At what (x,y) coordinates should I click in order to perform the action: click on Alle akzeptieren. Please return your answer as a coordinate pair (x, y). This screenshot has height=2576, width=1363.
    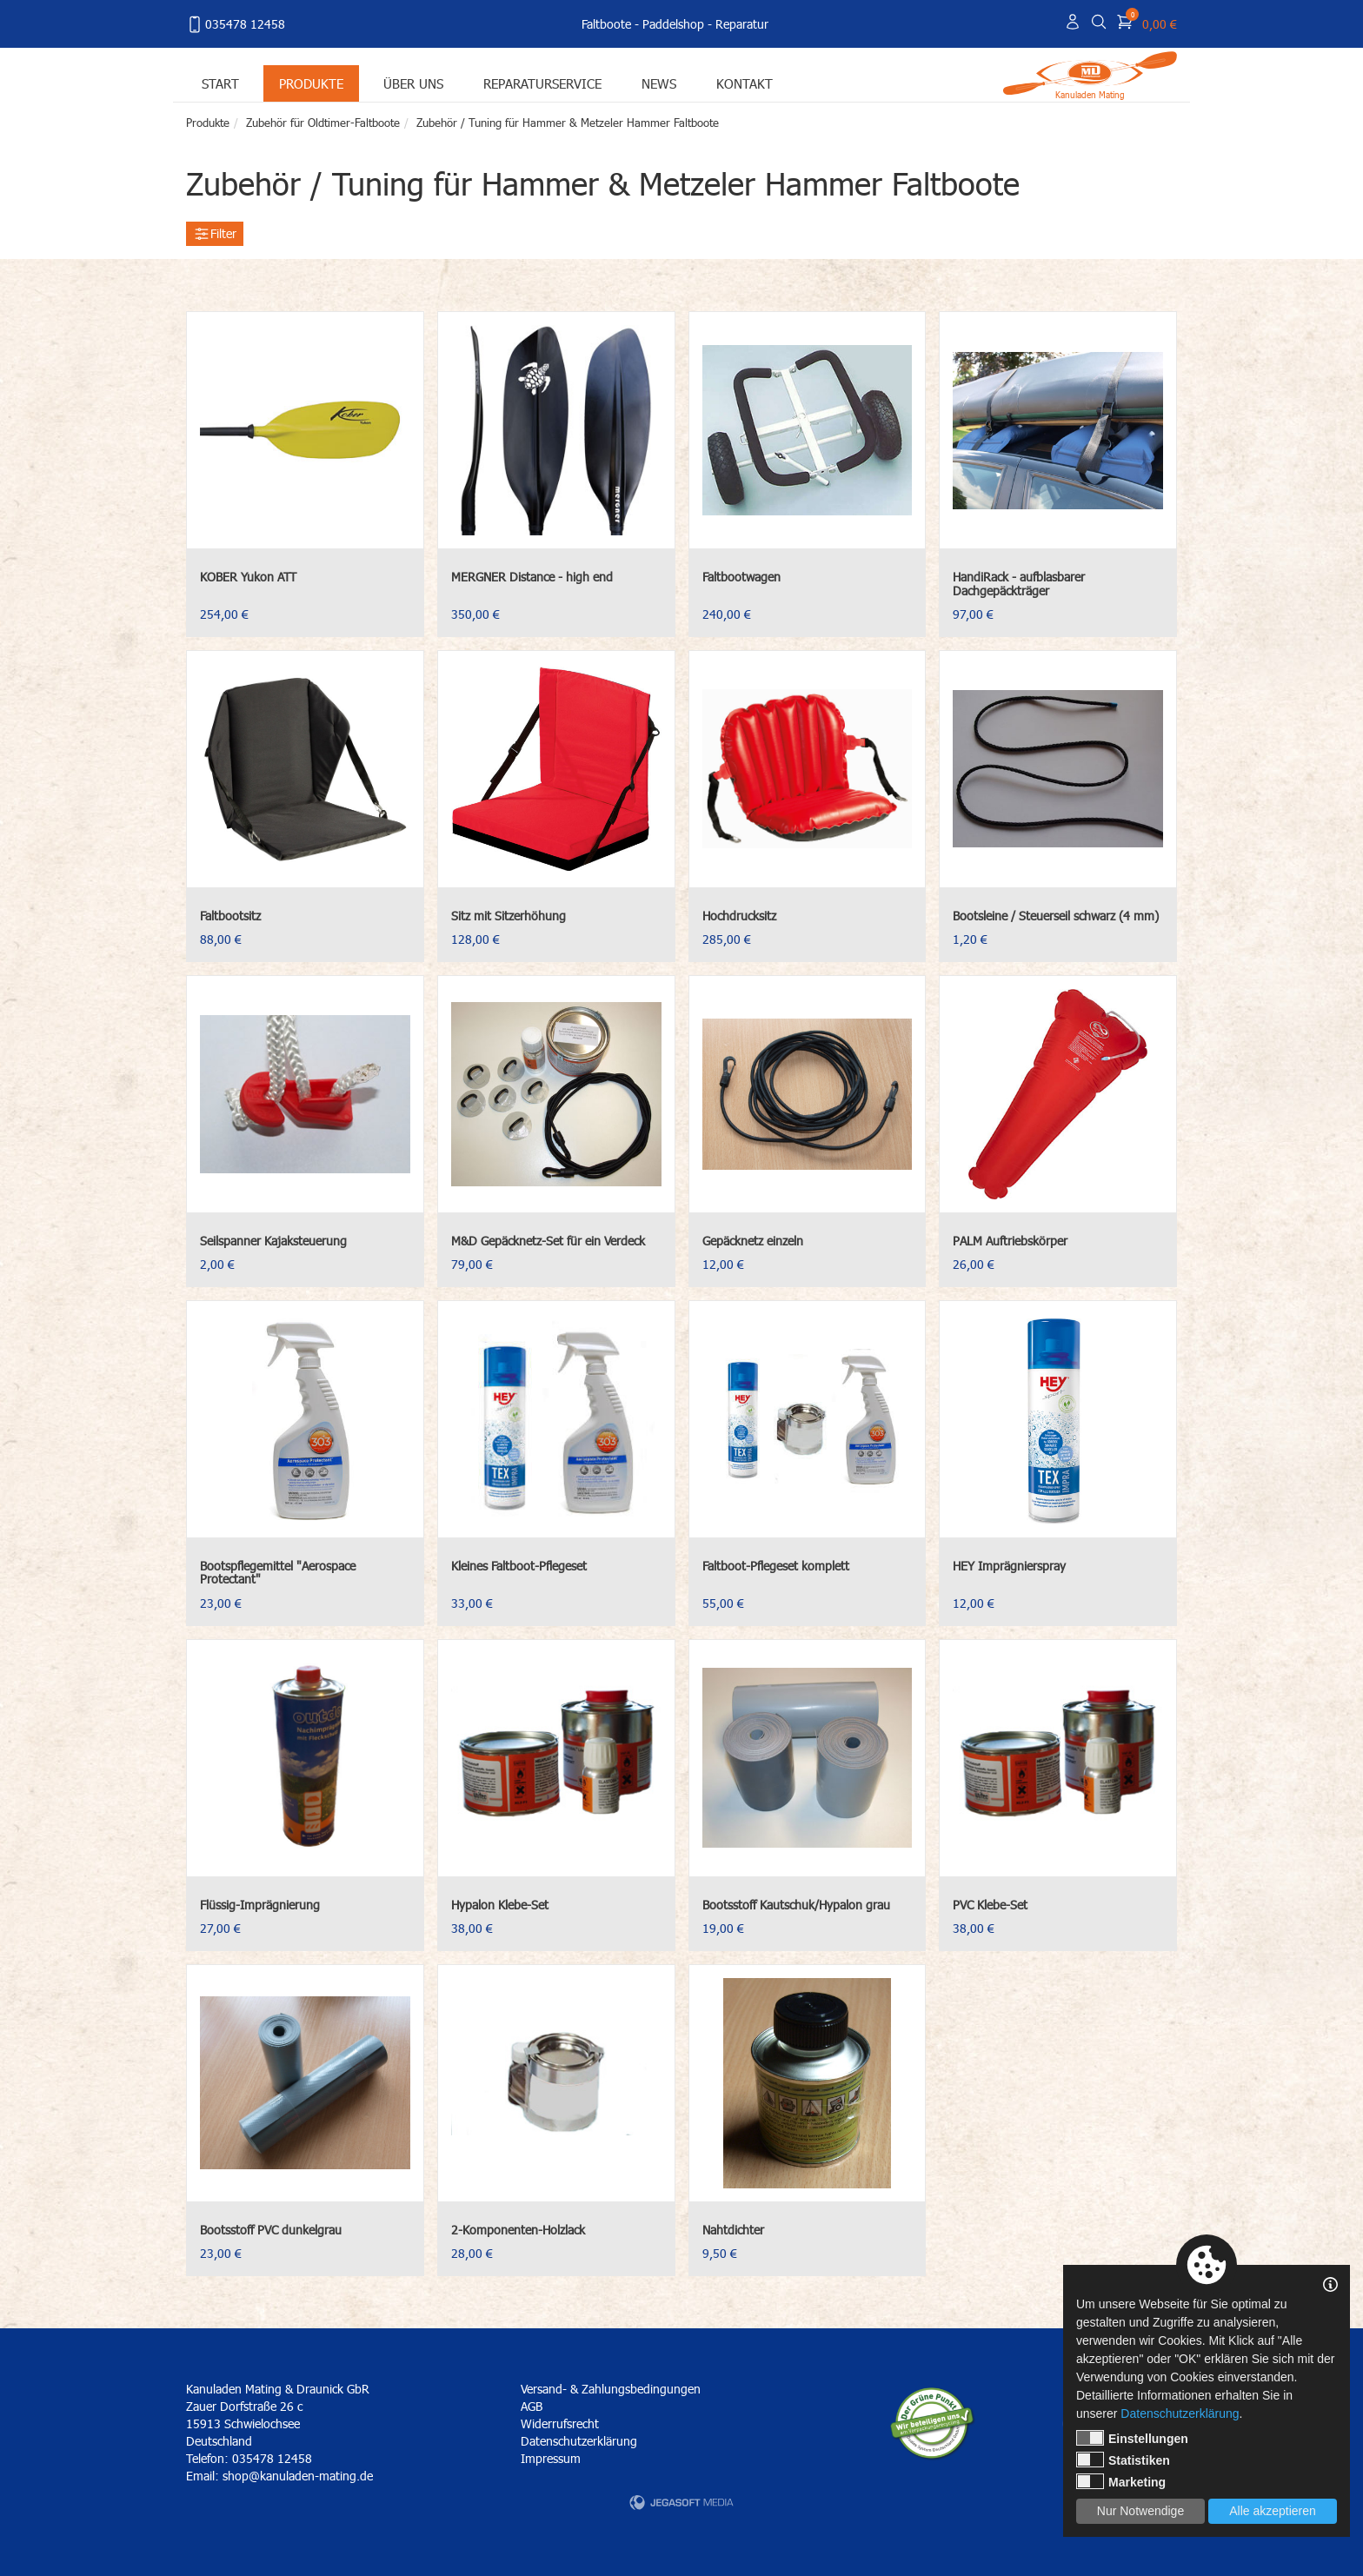
    Looking at the image, I should click on (1272, 2511).